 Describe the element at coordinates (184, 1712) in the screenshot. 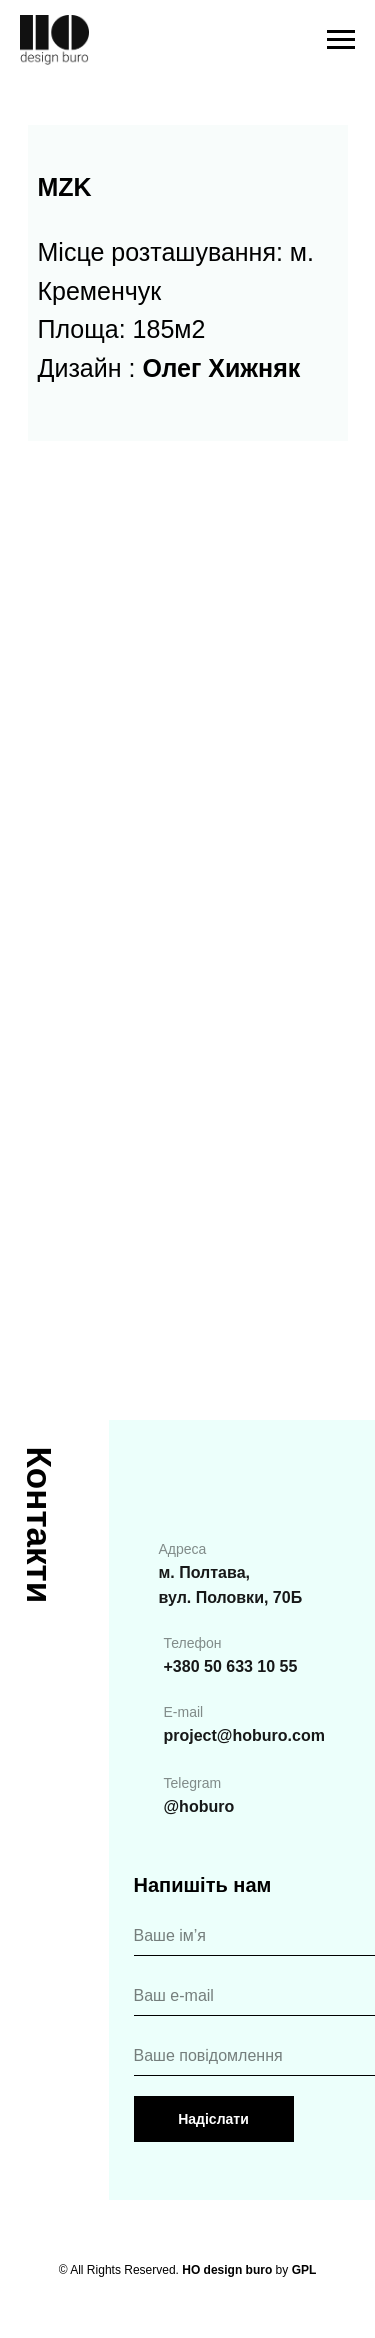

I see `E-mail` at that location.